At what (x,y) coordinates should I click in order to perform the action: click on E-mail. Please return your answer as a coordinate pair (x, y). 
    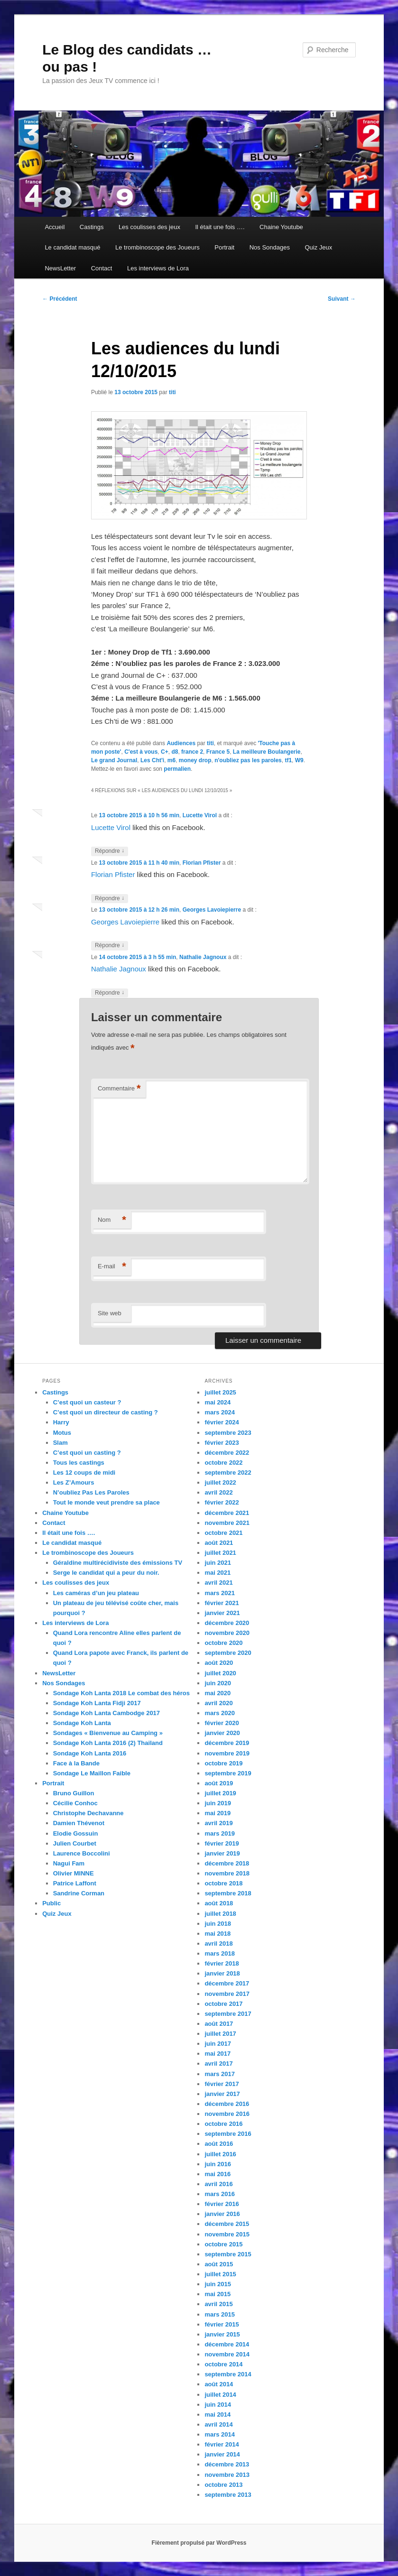
    Looking at the image, I should click on (112, 1267).